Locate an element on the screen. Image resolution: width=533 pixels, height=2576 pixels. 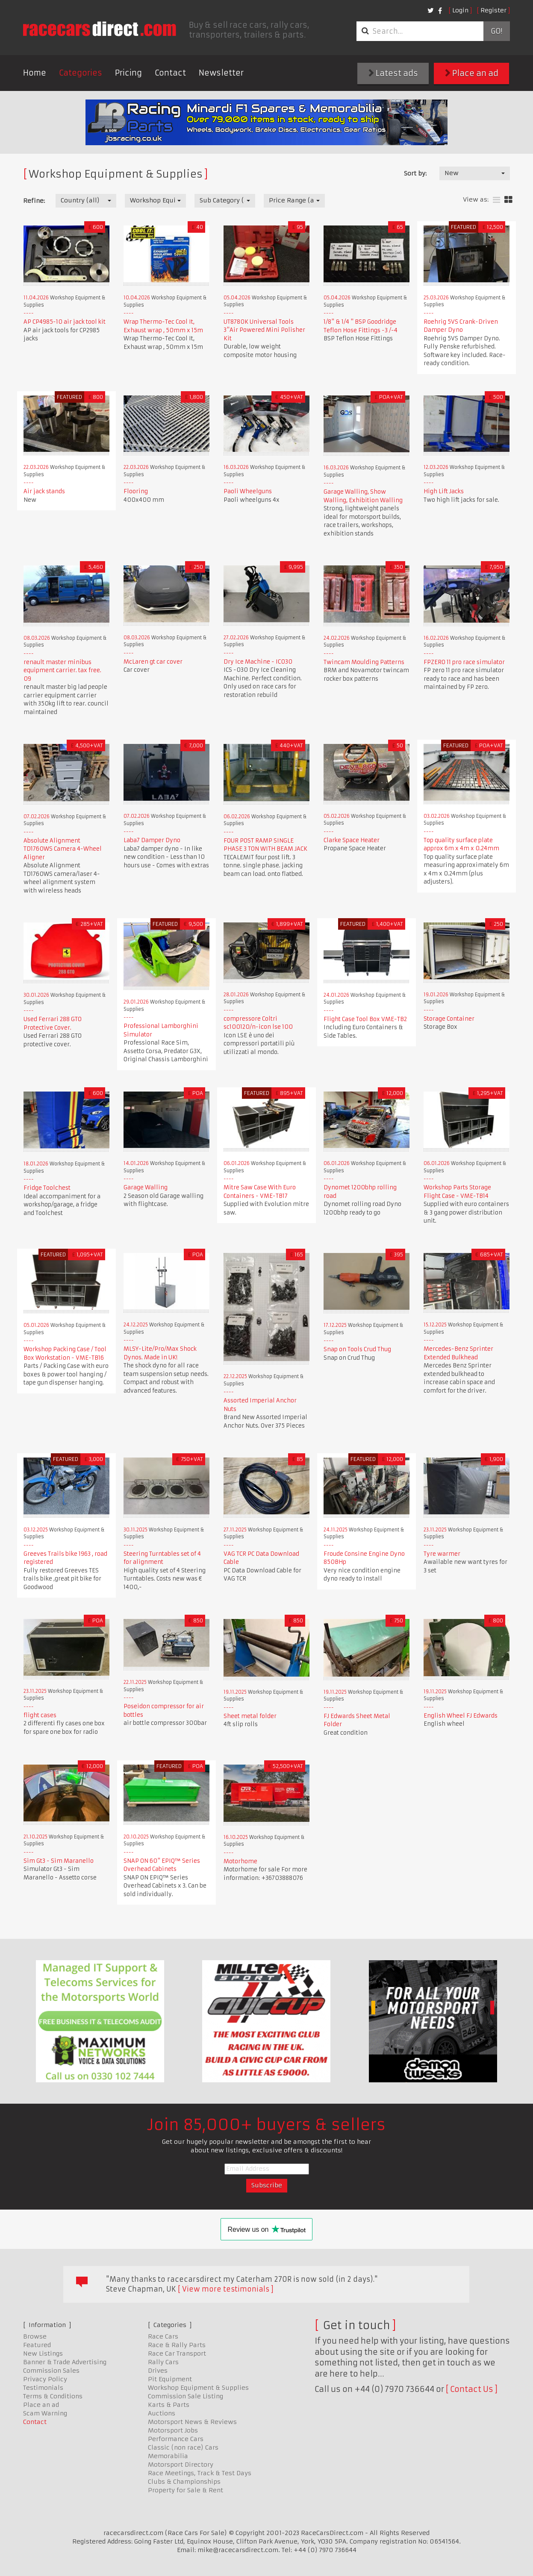
Home is located at coordinates (34, 73).